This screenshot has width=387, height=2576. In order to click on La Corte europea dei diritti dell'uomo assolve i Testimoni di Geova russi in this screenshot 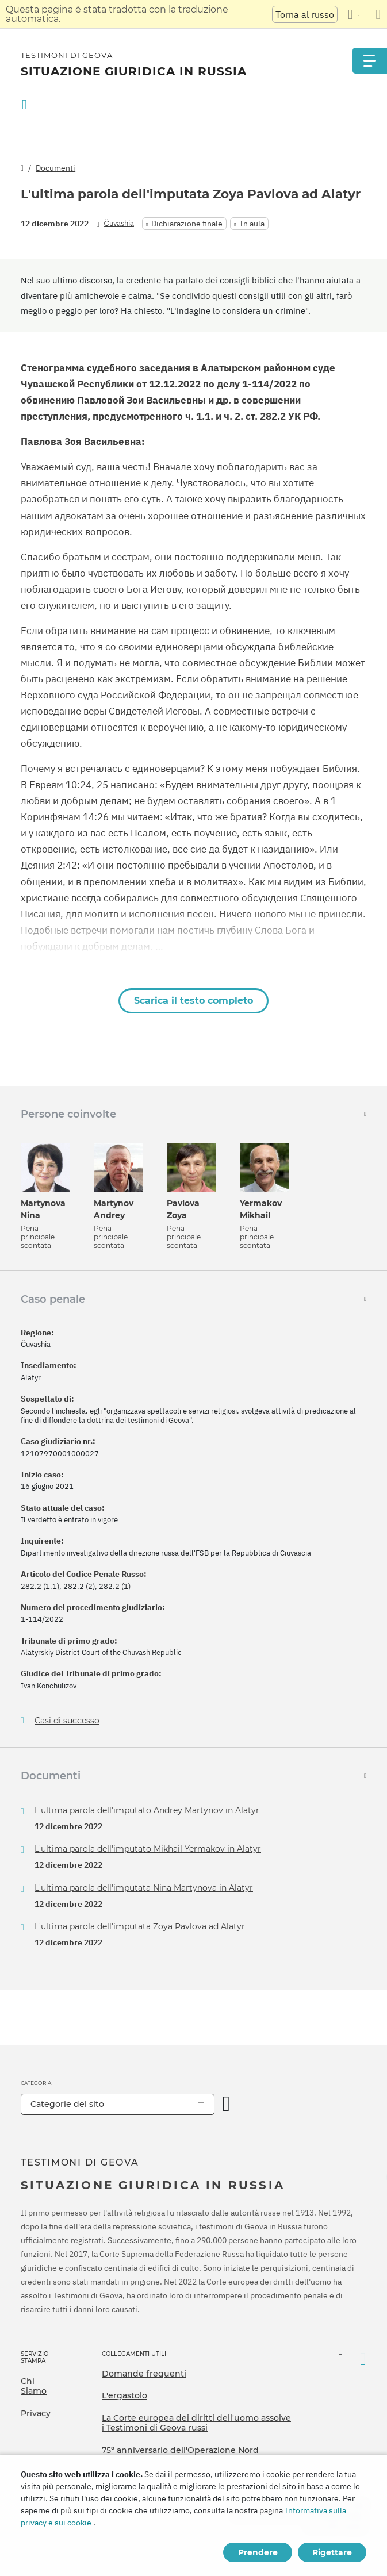, I will do `click(196, 2423)`.